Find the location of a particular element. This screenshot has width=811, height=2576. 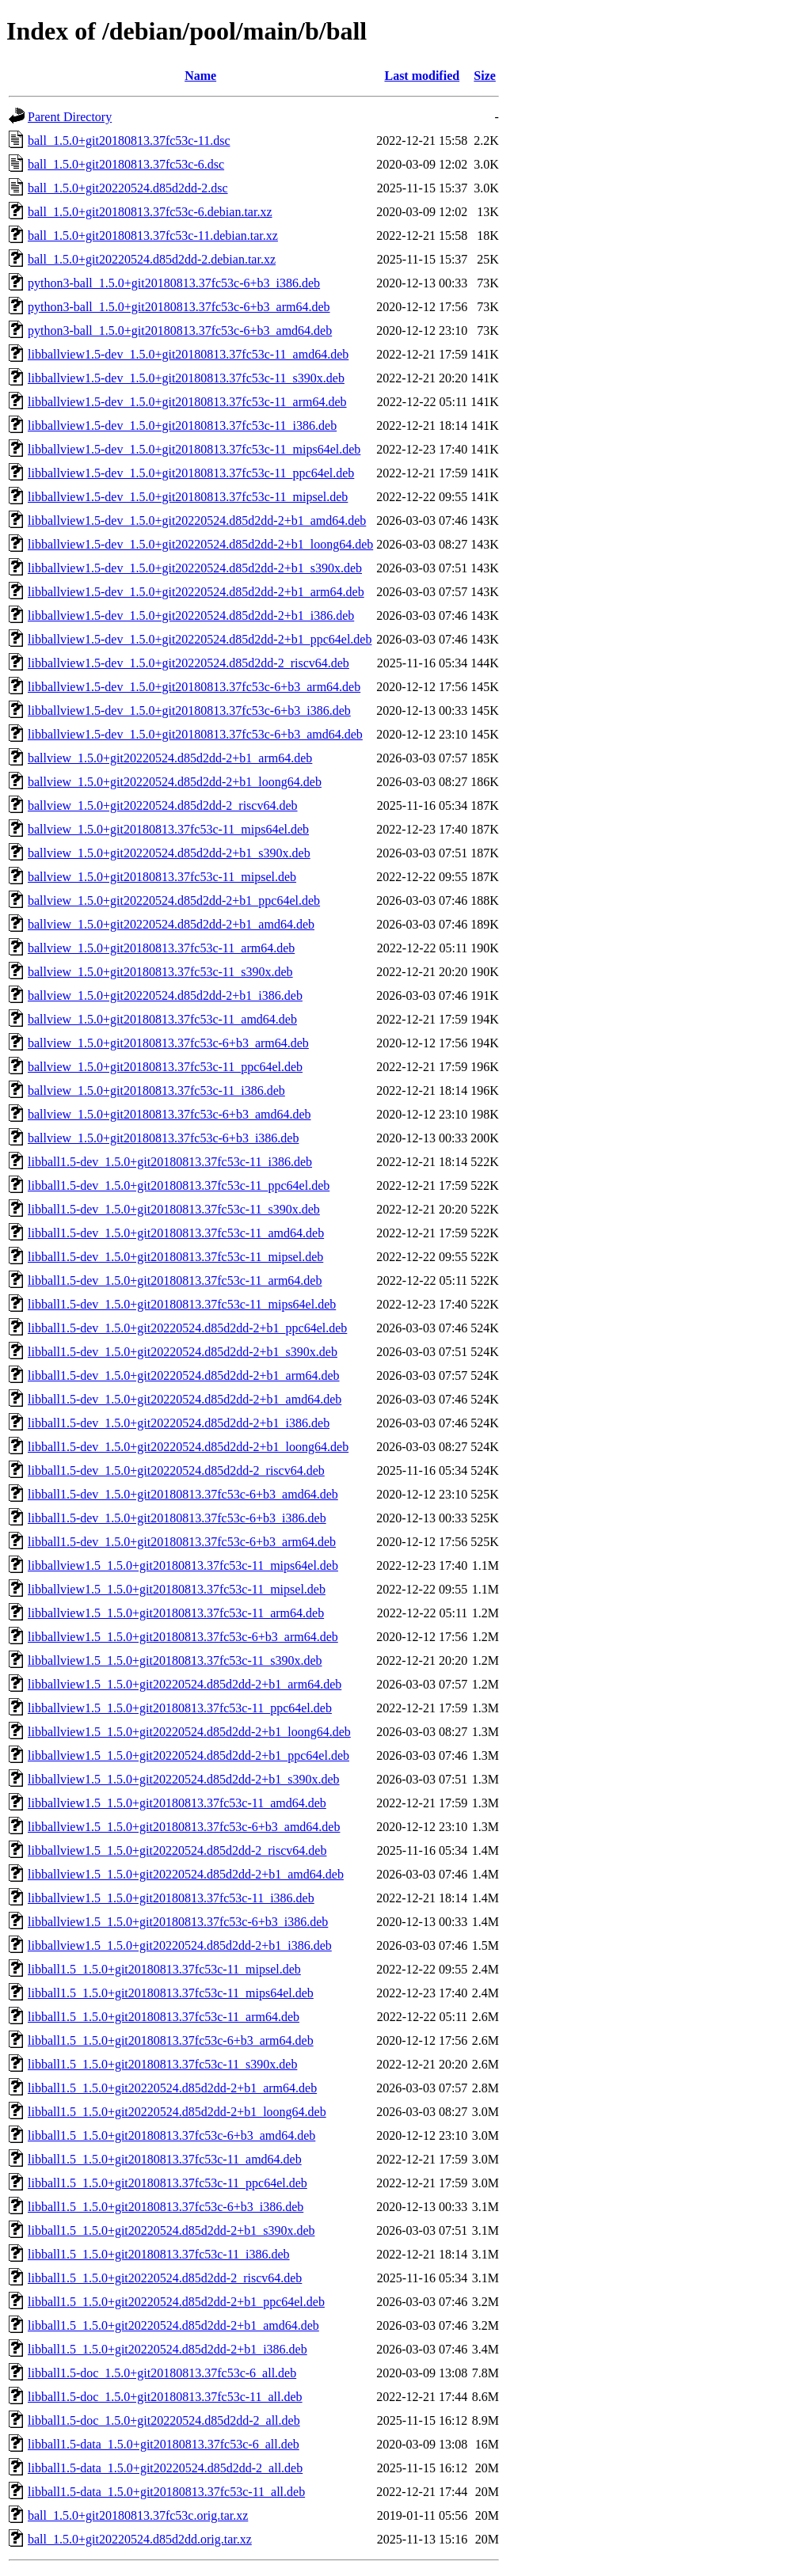

ballview_1.5.0+git20180813.37fc53c-11_mips64el.deb is located at coordinates (168, 829).